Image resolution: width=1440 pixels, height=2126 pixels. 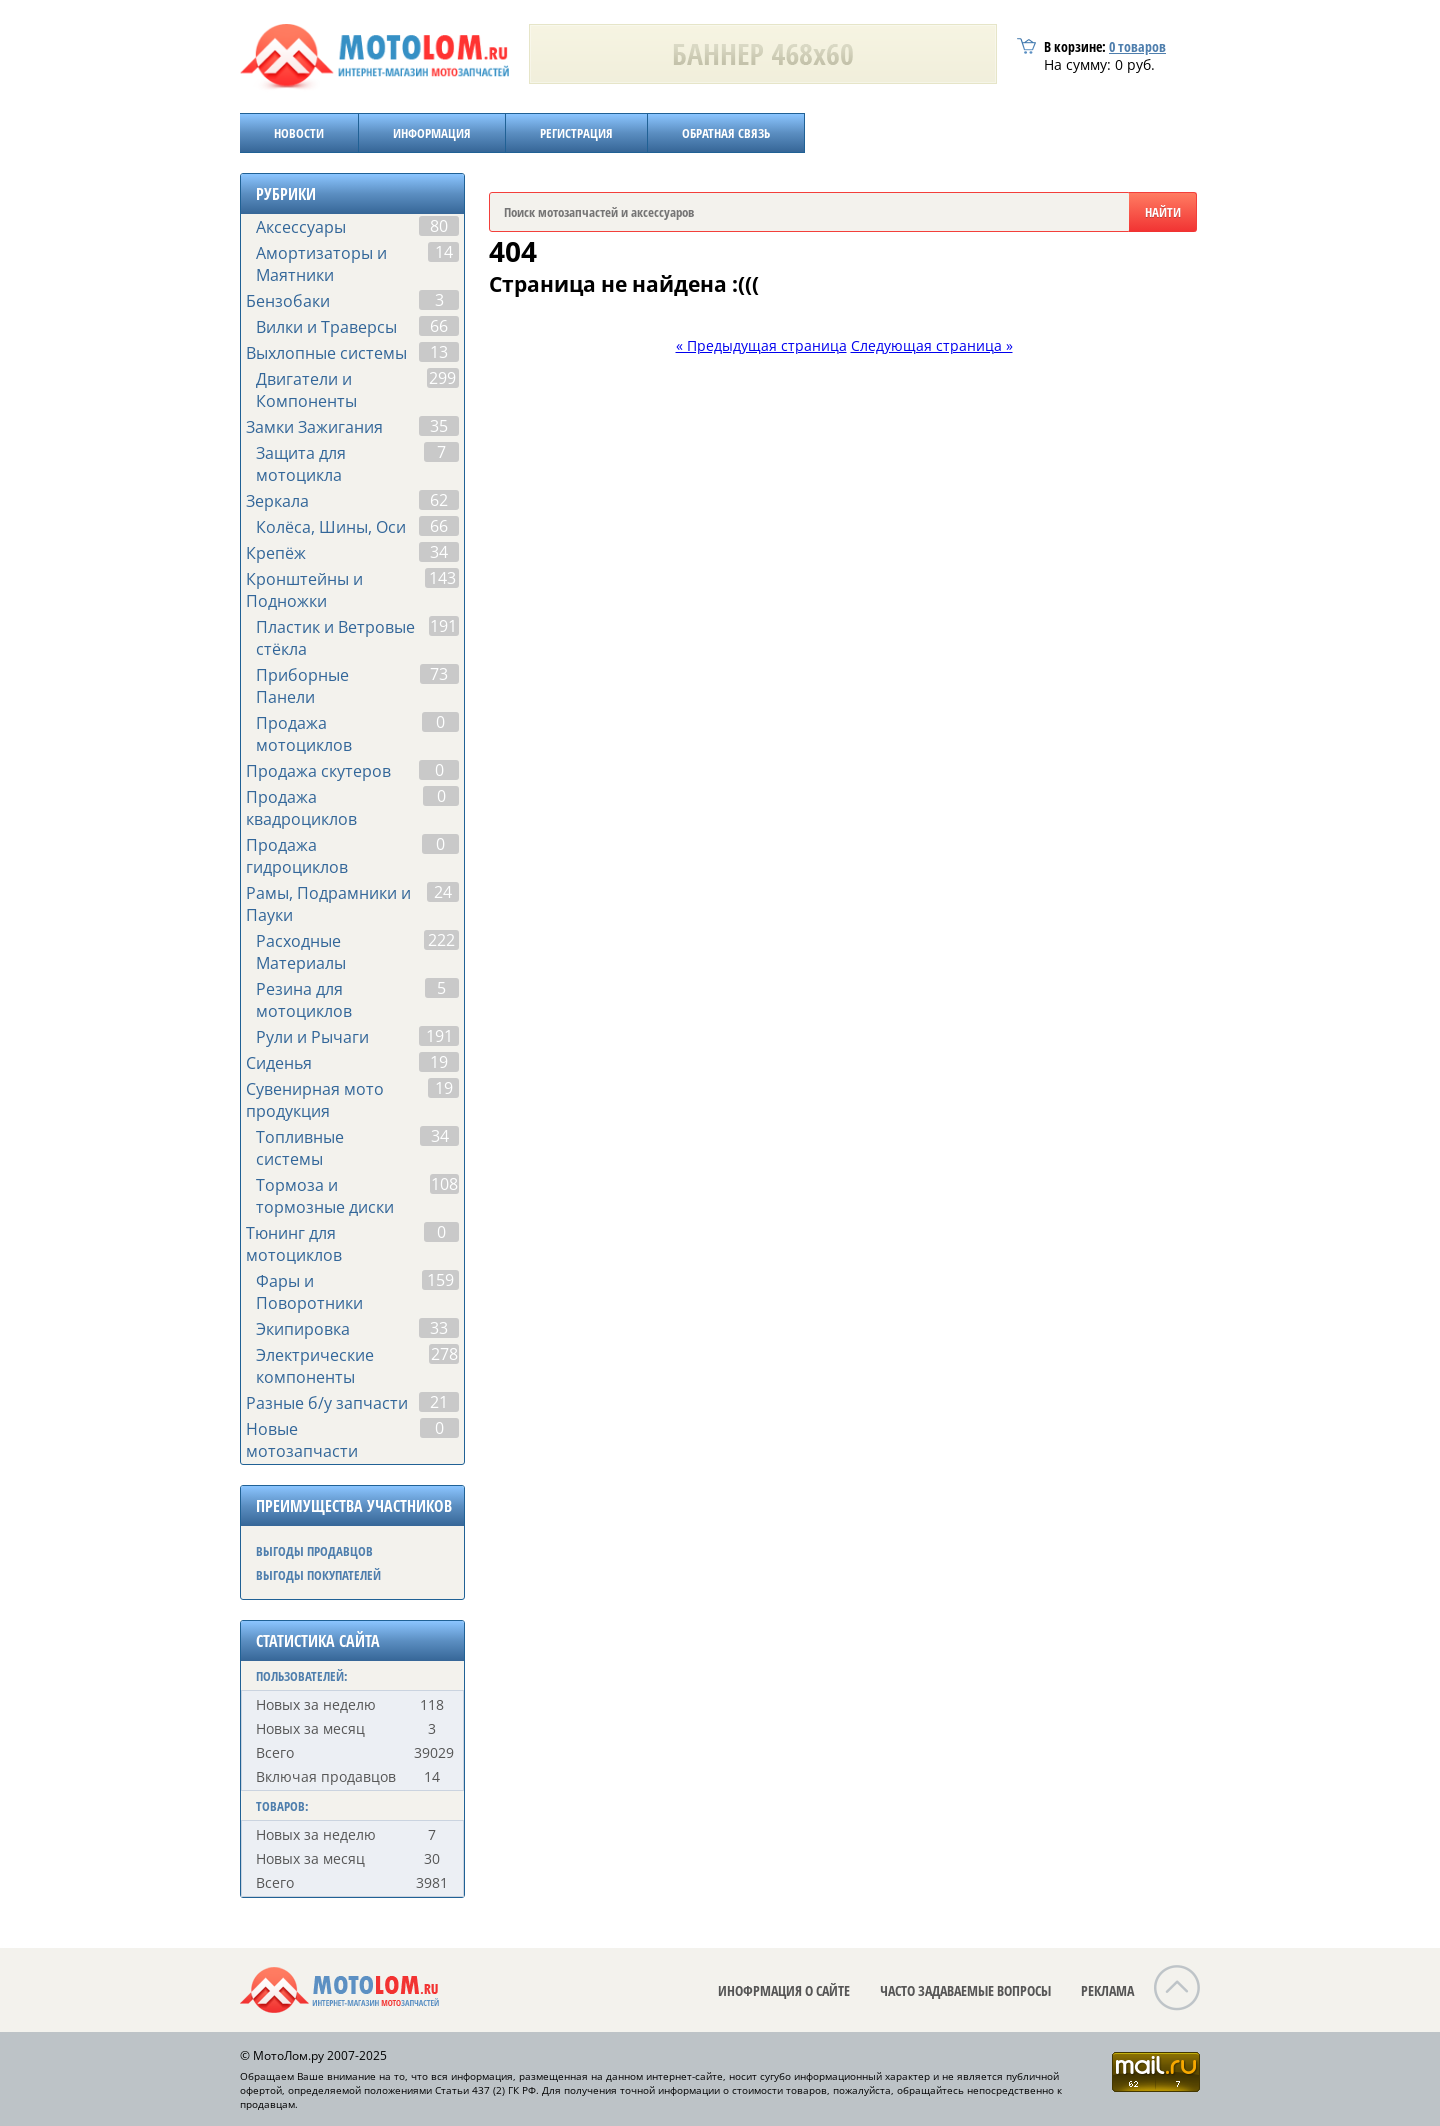 I want to click on 73, so click(x=439, y=674).